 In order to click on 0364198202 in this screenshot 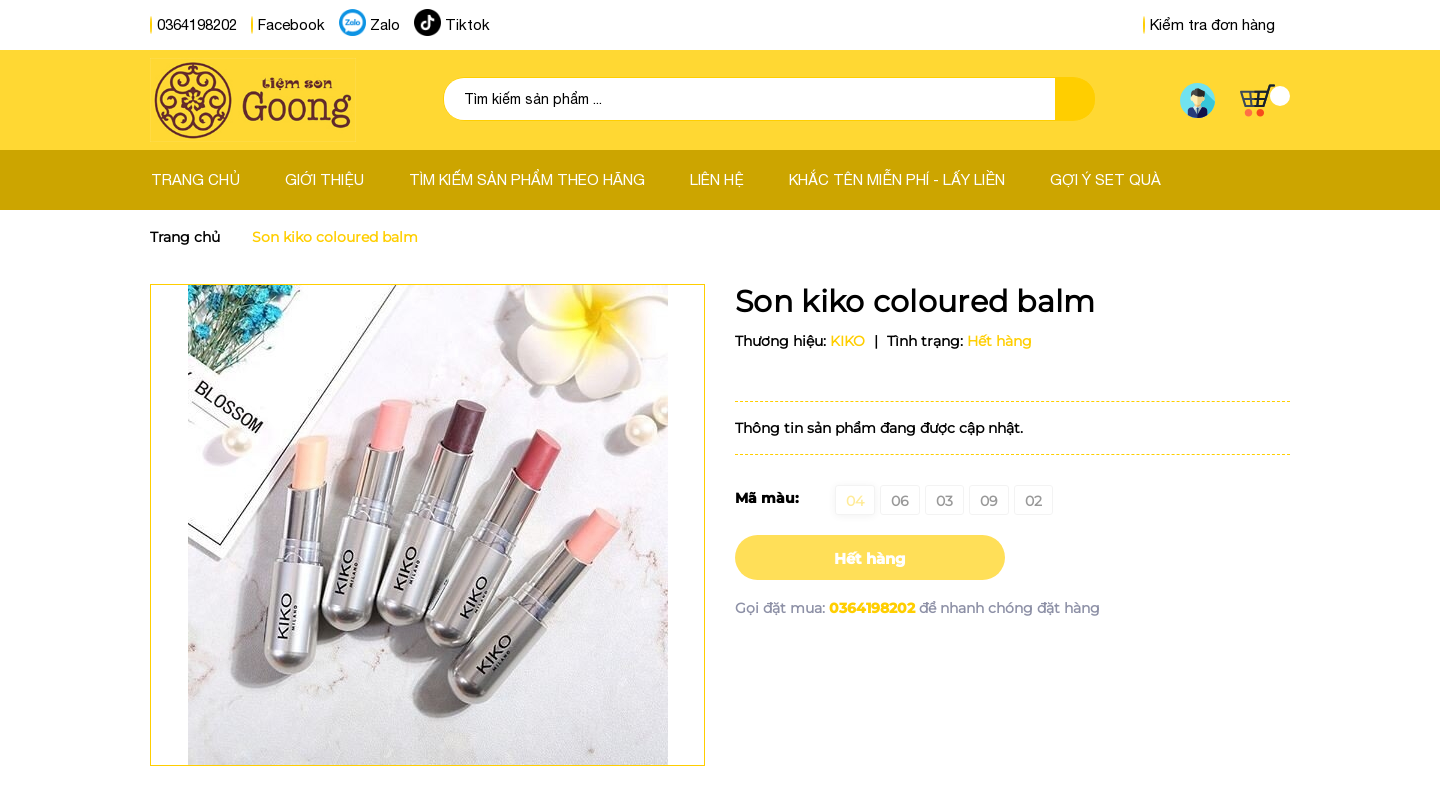, I will do `click(197, 24)`.